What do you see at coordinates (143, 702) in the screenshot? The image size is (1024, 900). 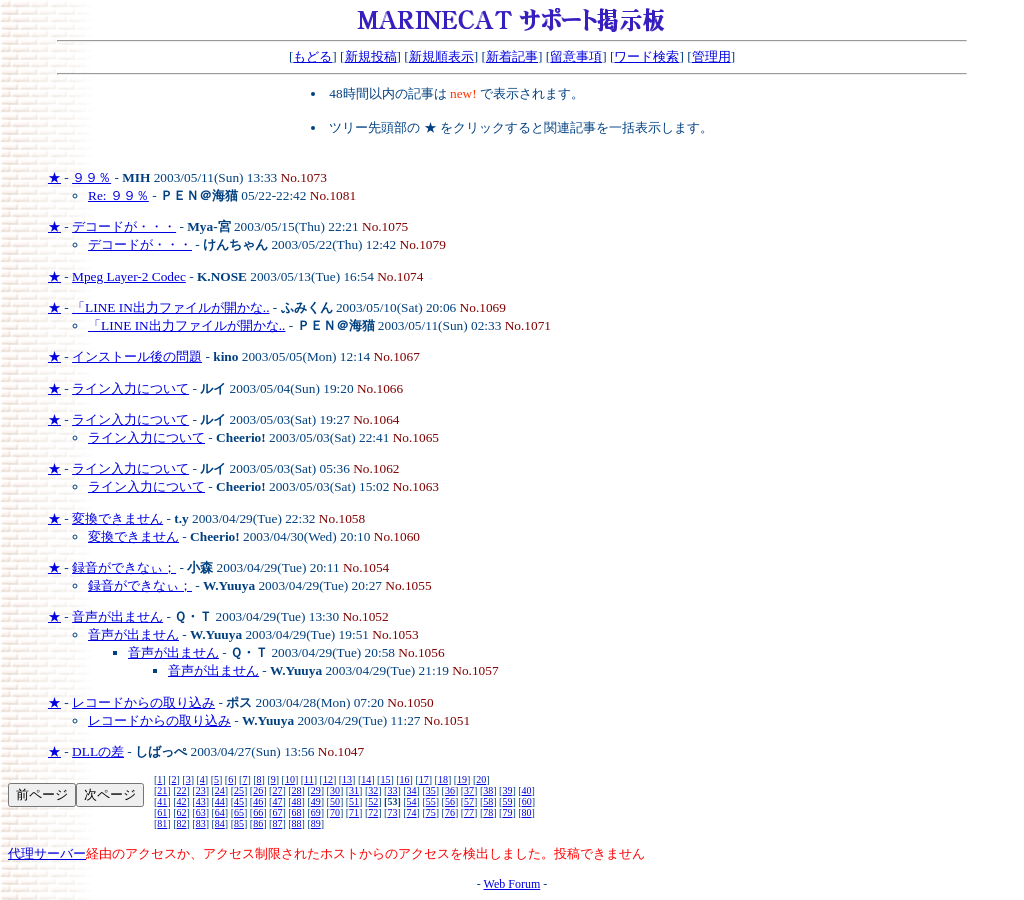 I see `レコードからの取り込み` at bounding box center [143, 702].